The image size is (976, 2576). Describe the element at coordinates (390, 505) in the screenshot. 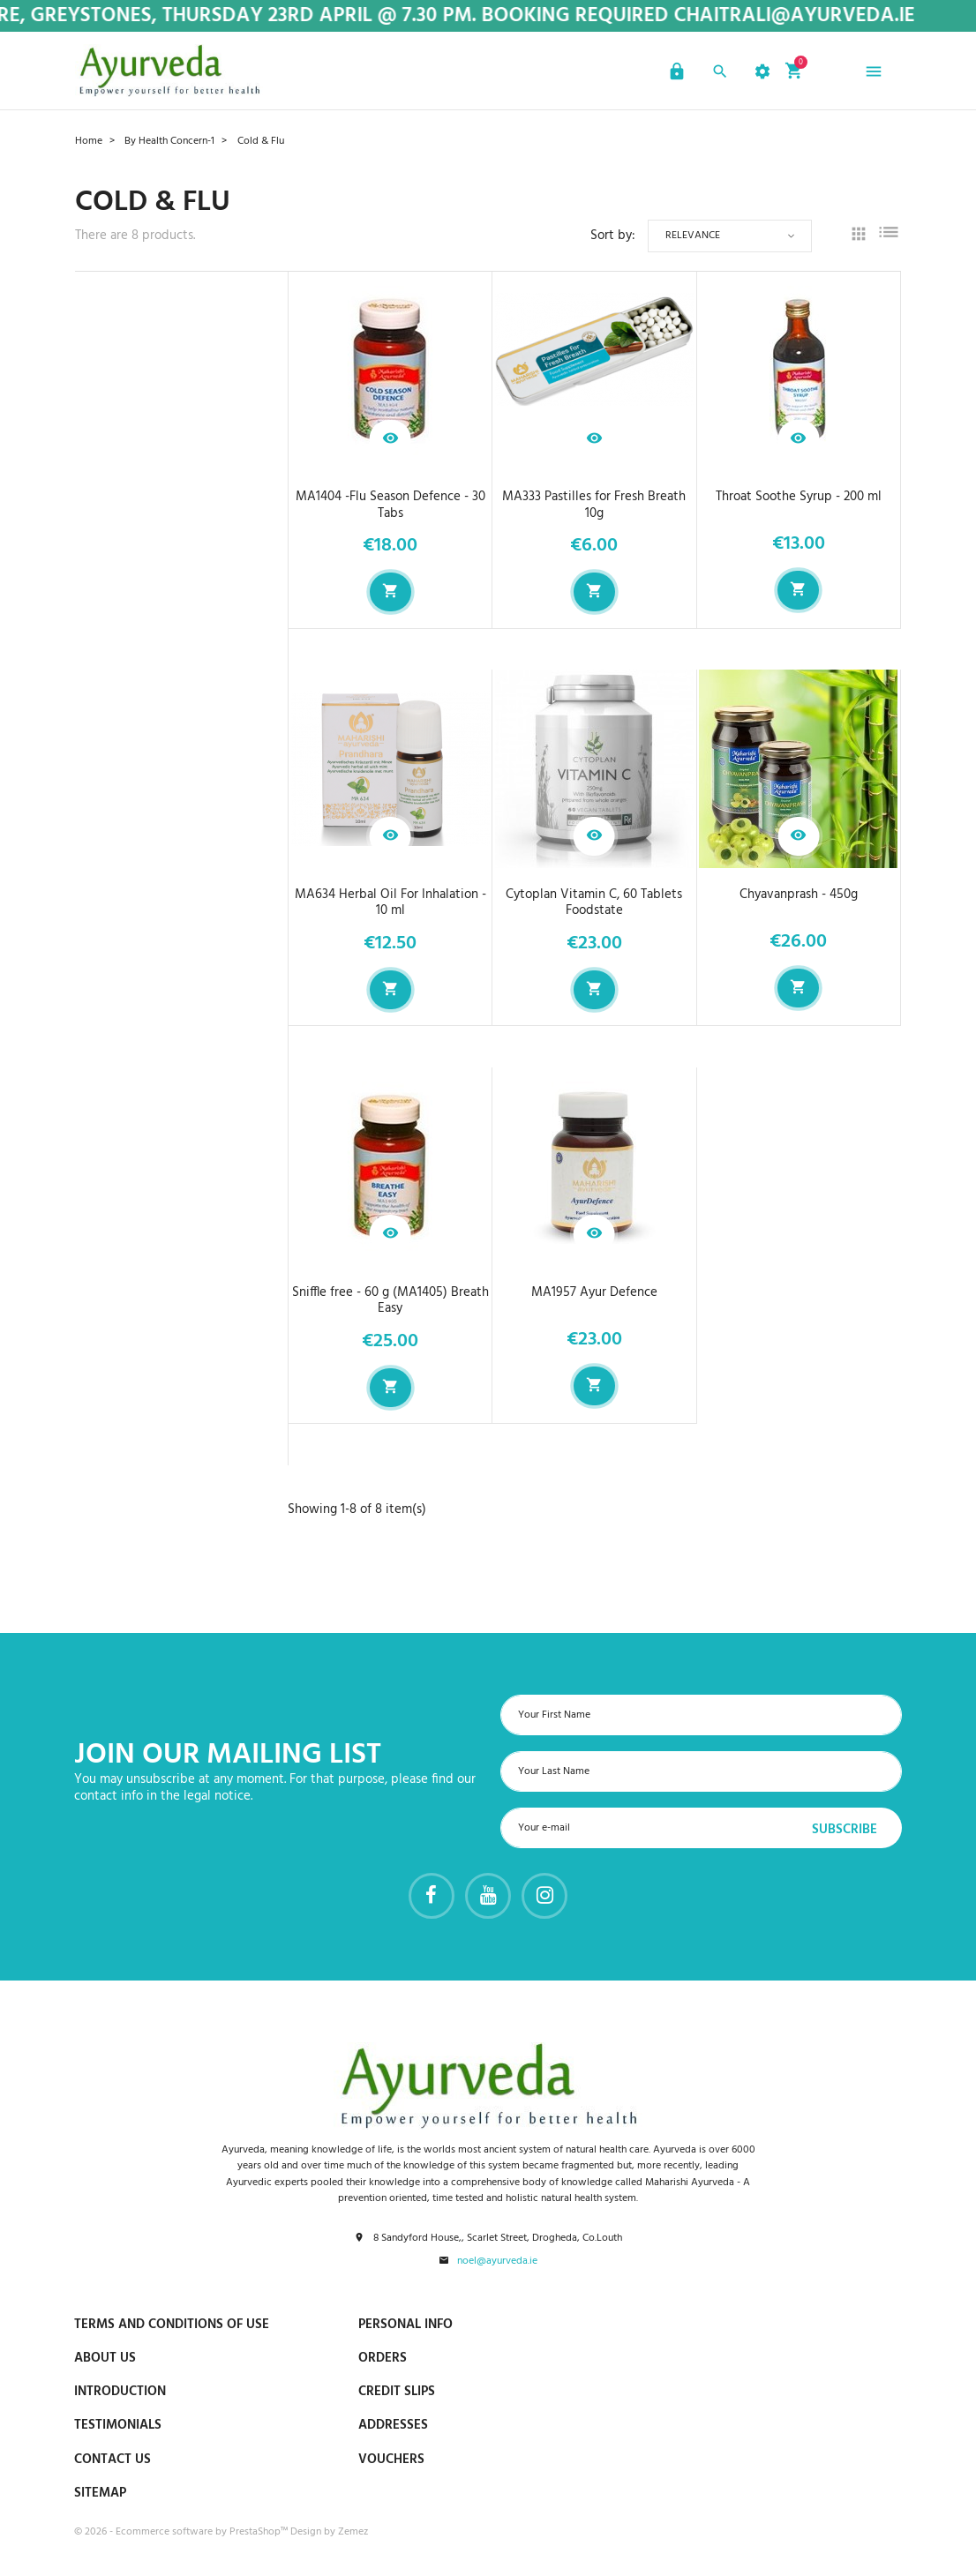

I see `MA1404 -Flu Season Defence - 30 Tabs` at that location.